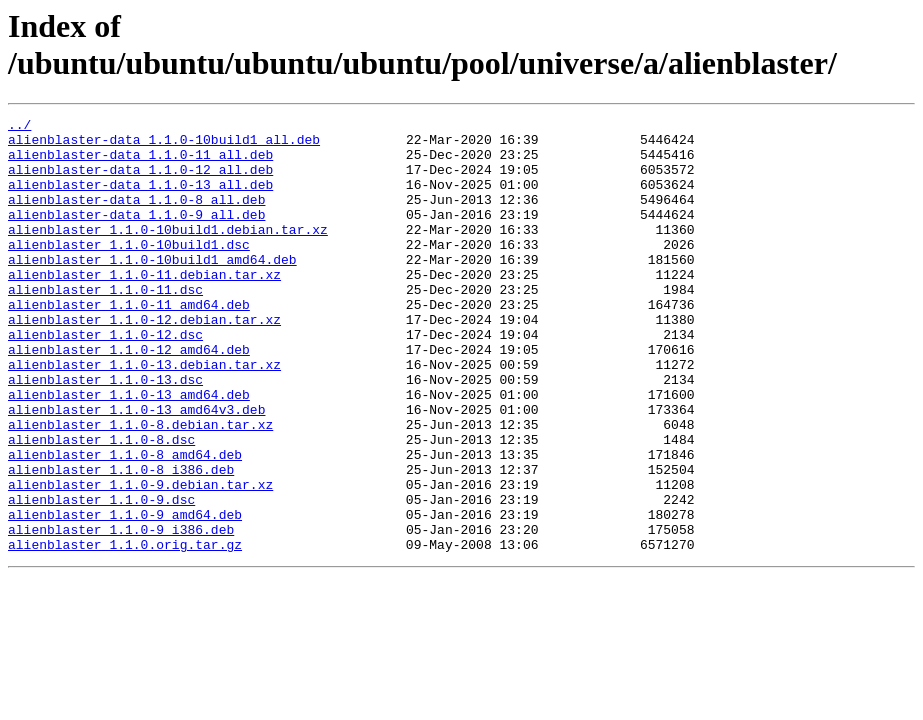 Image resolution: width=923 pixels, height=720 pixels. Describe the element at coordinates (140, 559) in the screenshot. I see `alienblaster_1.1.0-9.debian.tar.xz` at that location.